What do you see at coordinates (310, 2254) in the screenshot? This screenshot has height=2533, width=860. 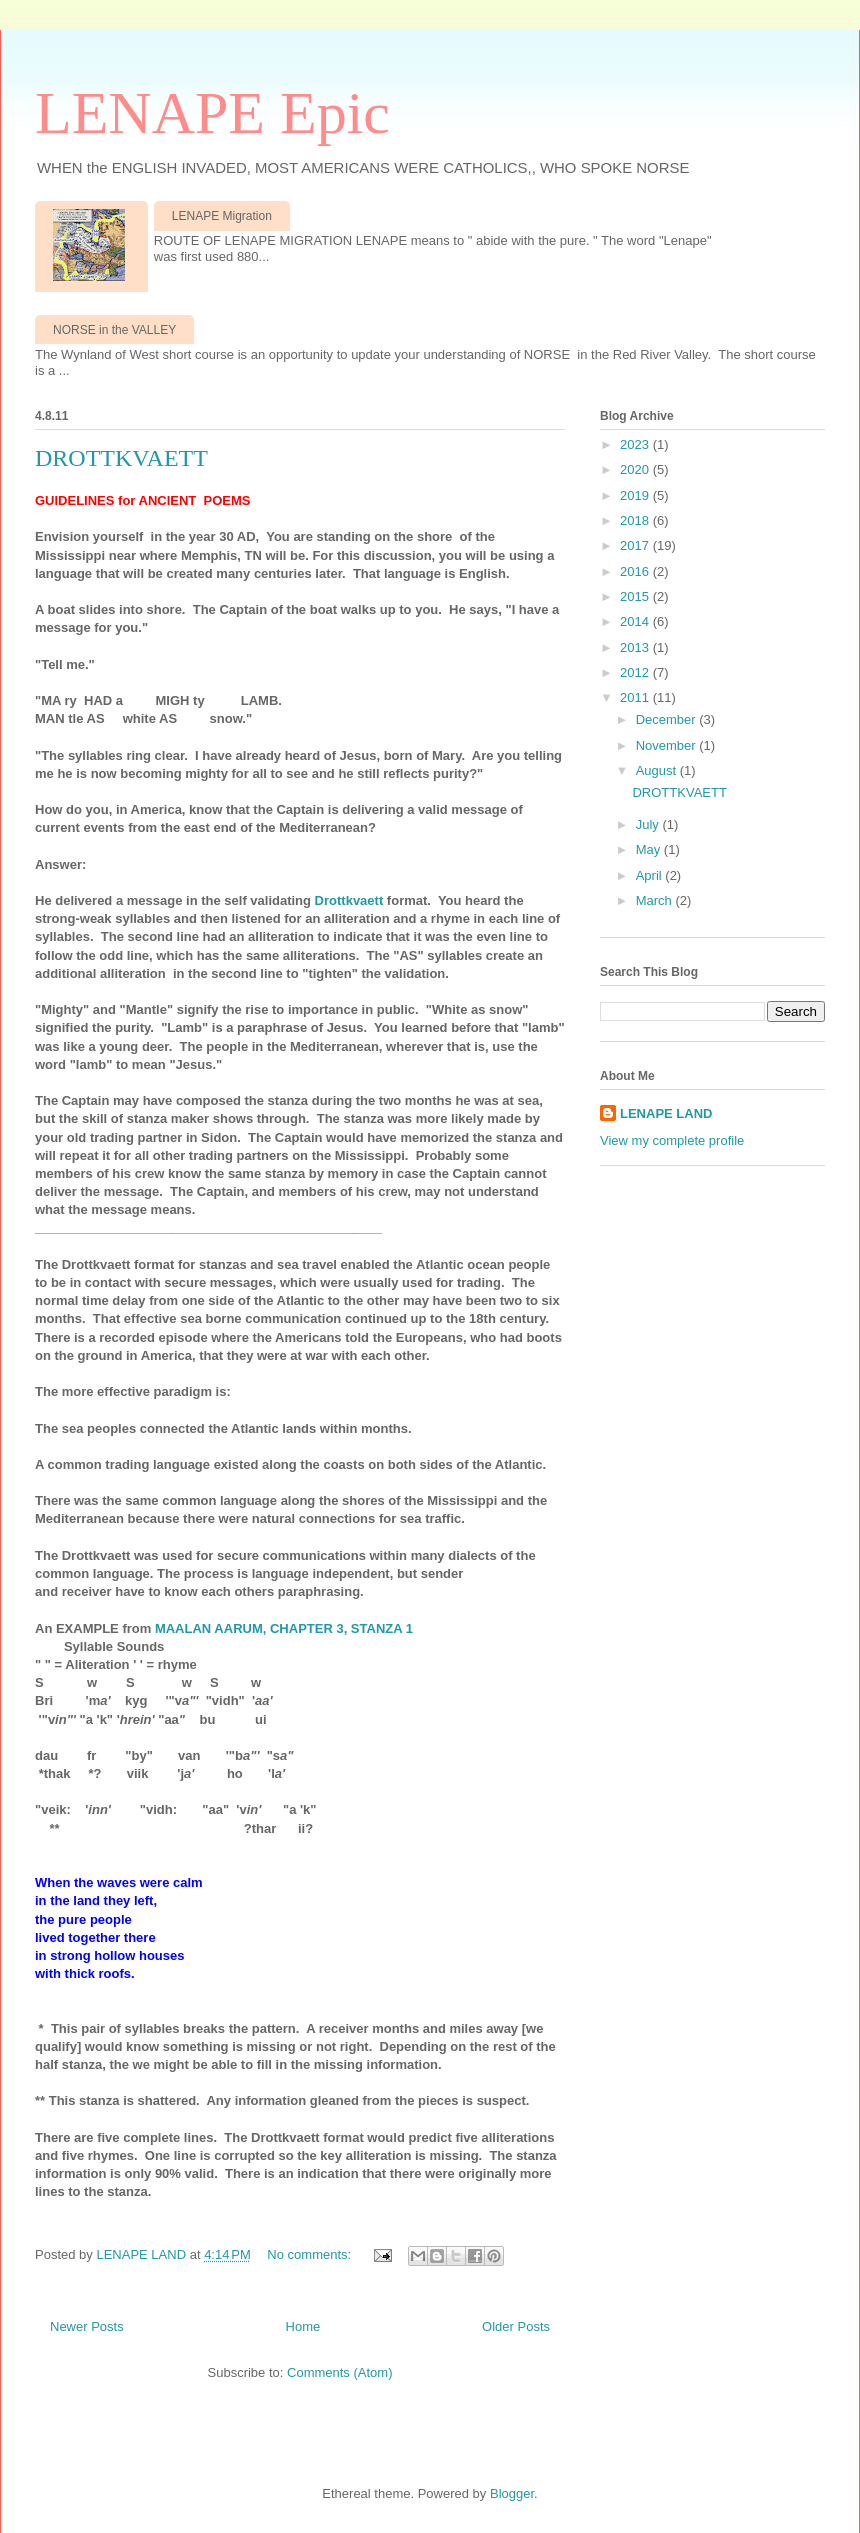 I see `No comments:` at bounding box center [310, 2254].